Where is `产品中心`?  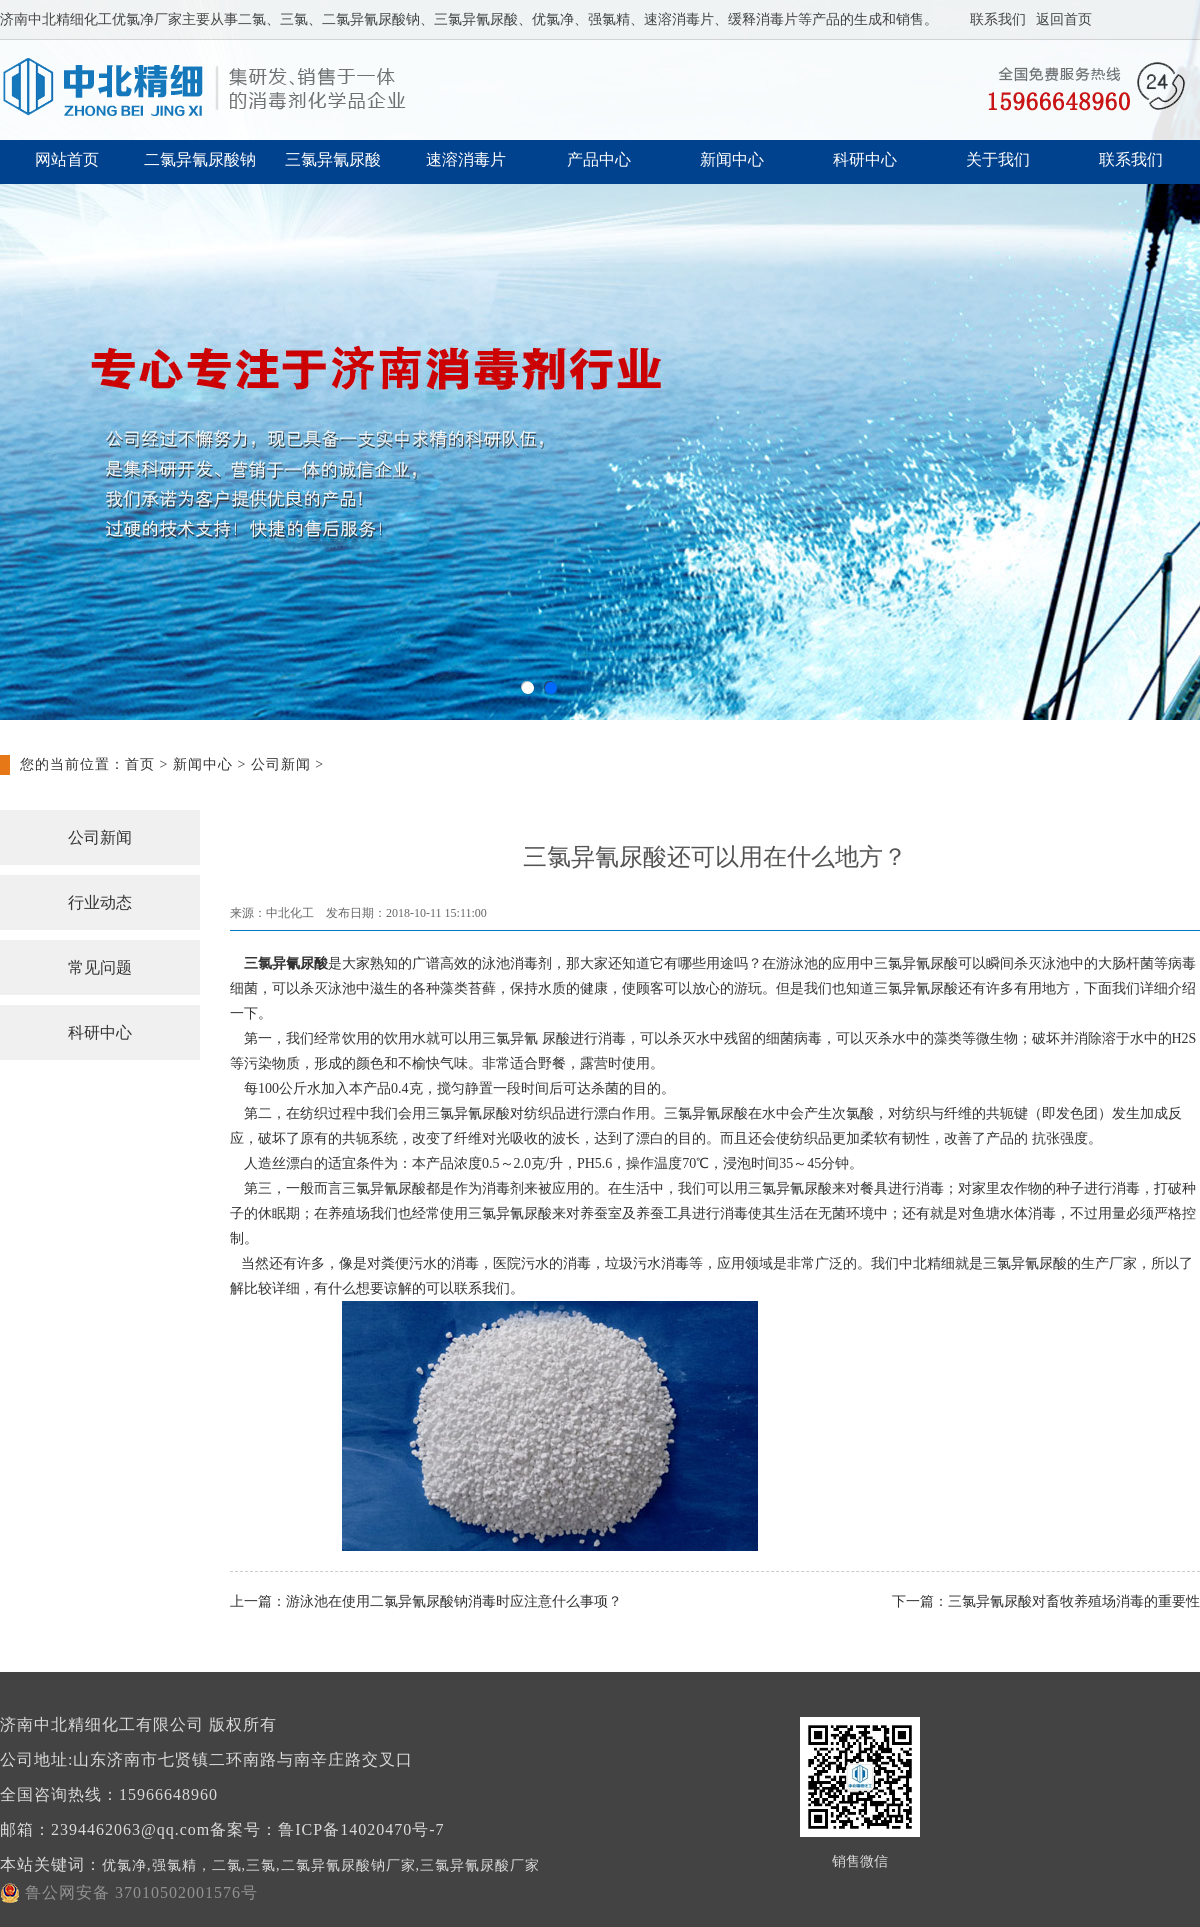
产品中心 is located at coordinates (599, 159).